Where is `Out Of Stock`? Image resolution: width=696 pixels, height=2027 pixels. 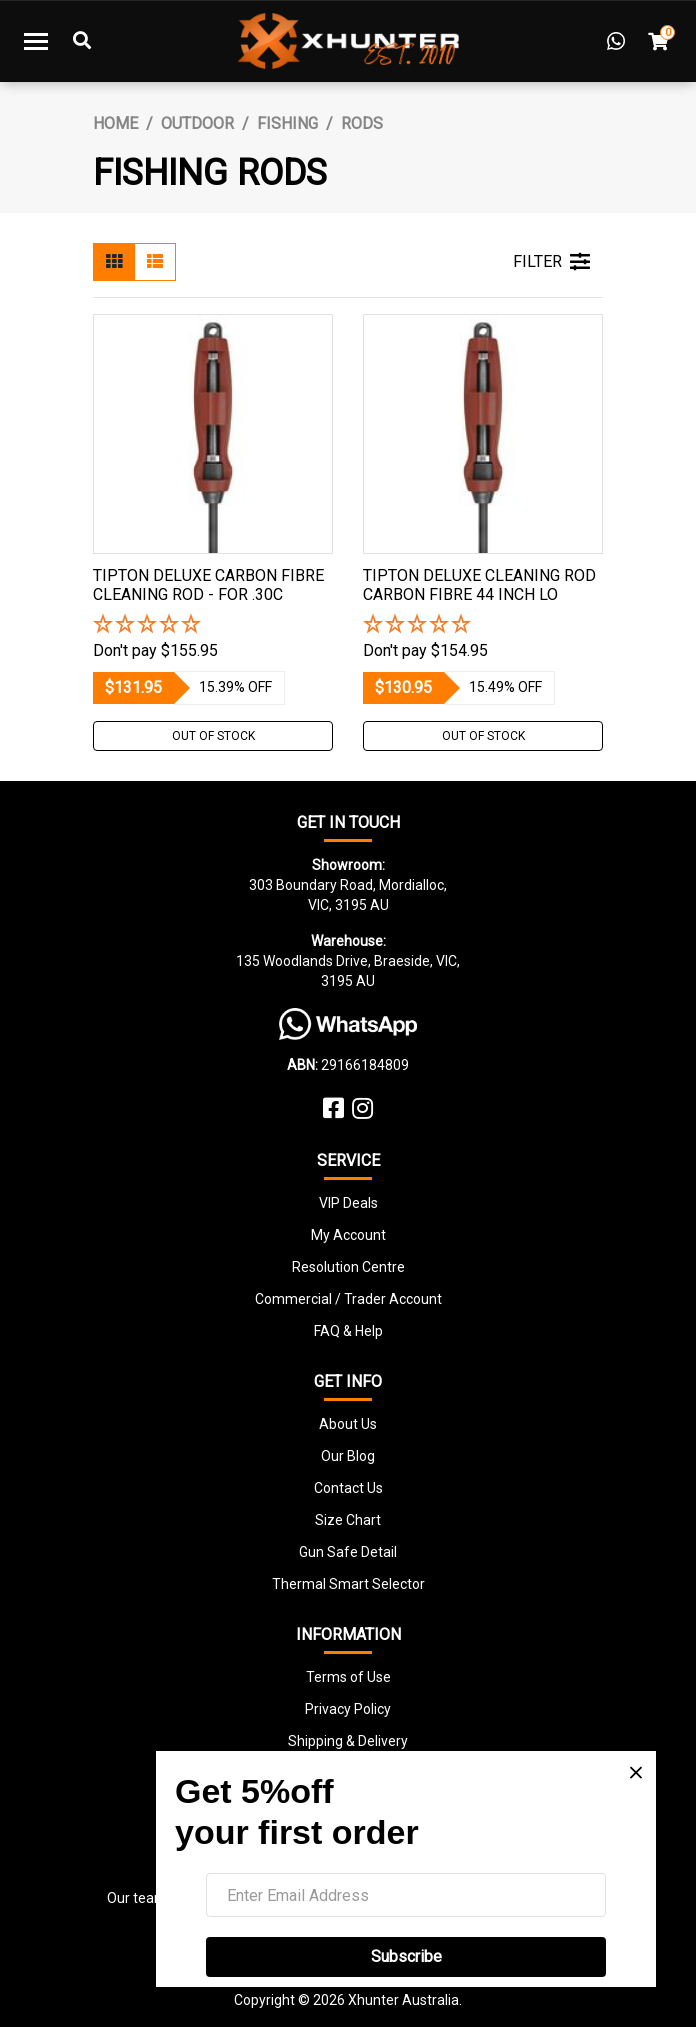 Out Of Stock is located at coordinates (213, 736).